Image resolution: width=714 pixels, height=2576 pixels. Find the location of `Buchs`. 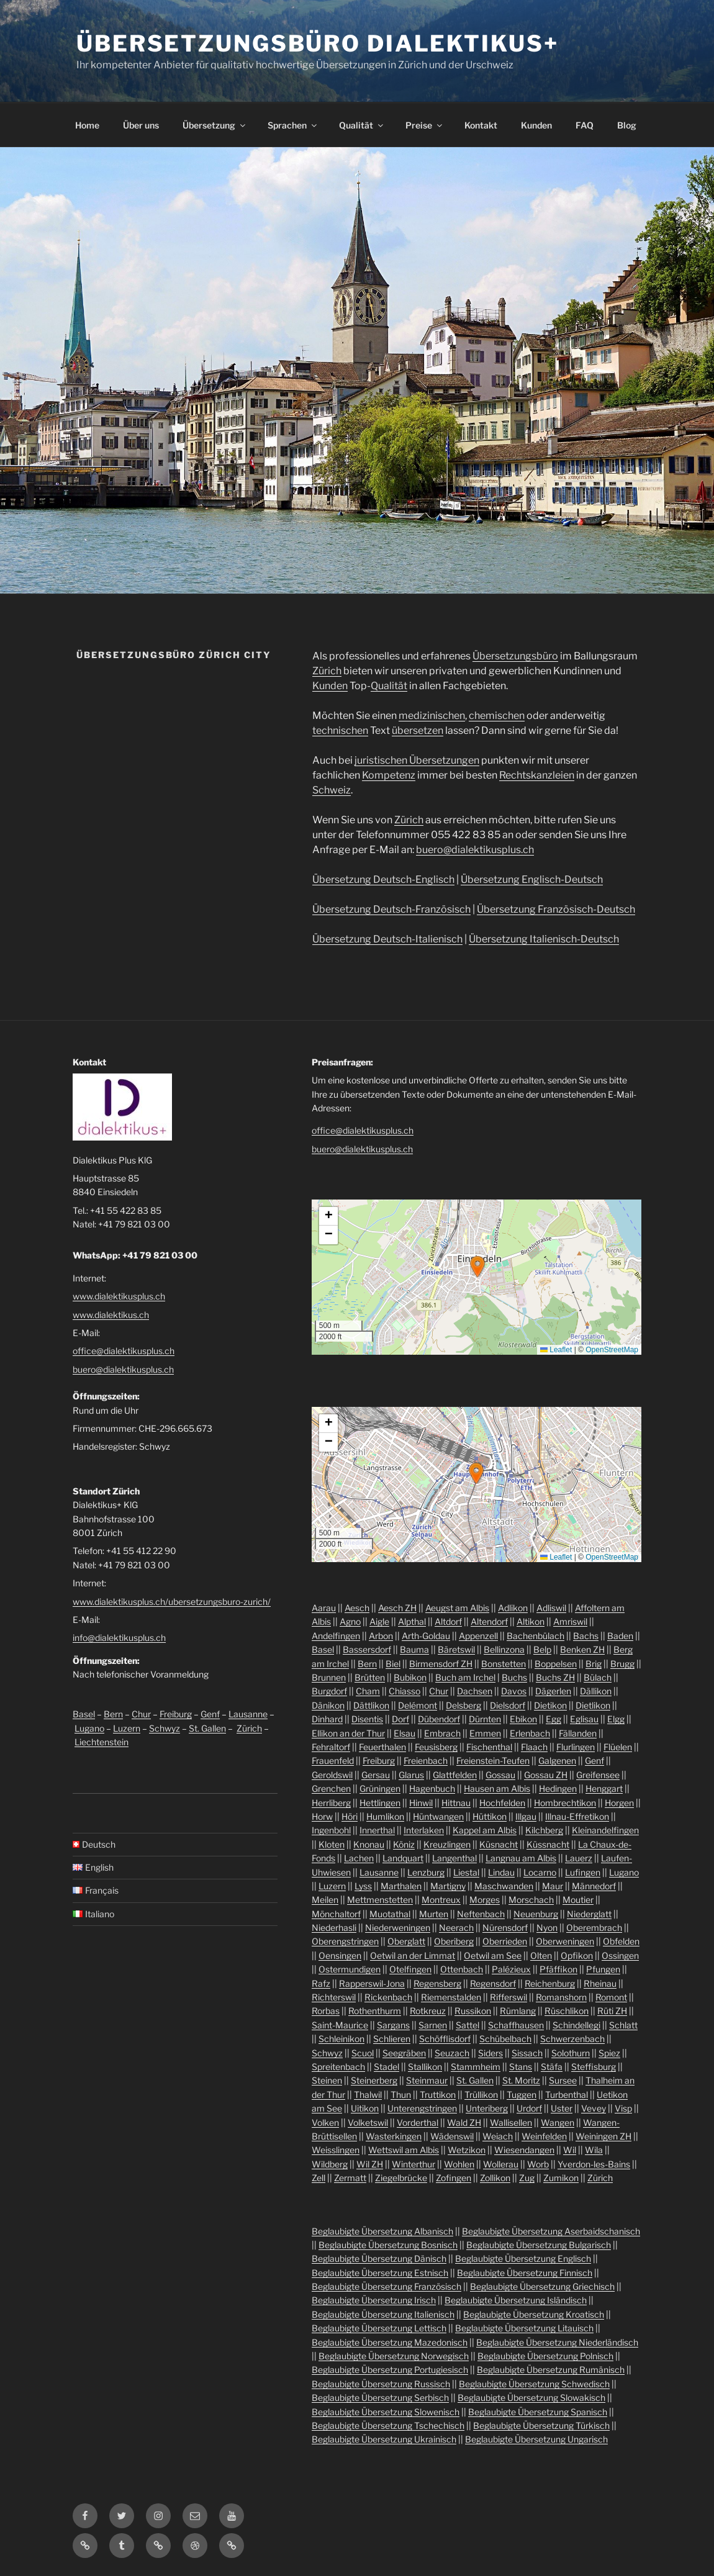

Buchs is located at coordinates (514, 1677).